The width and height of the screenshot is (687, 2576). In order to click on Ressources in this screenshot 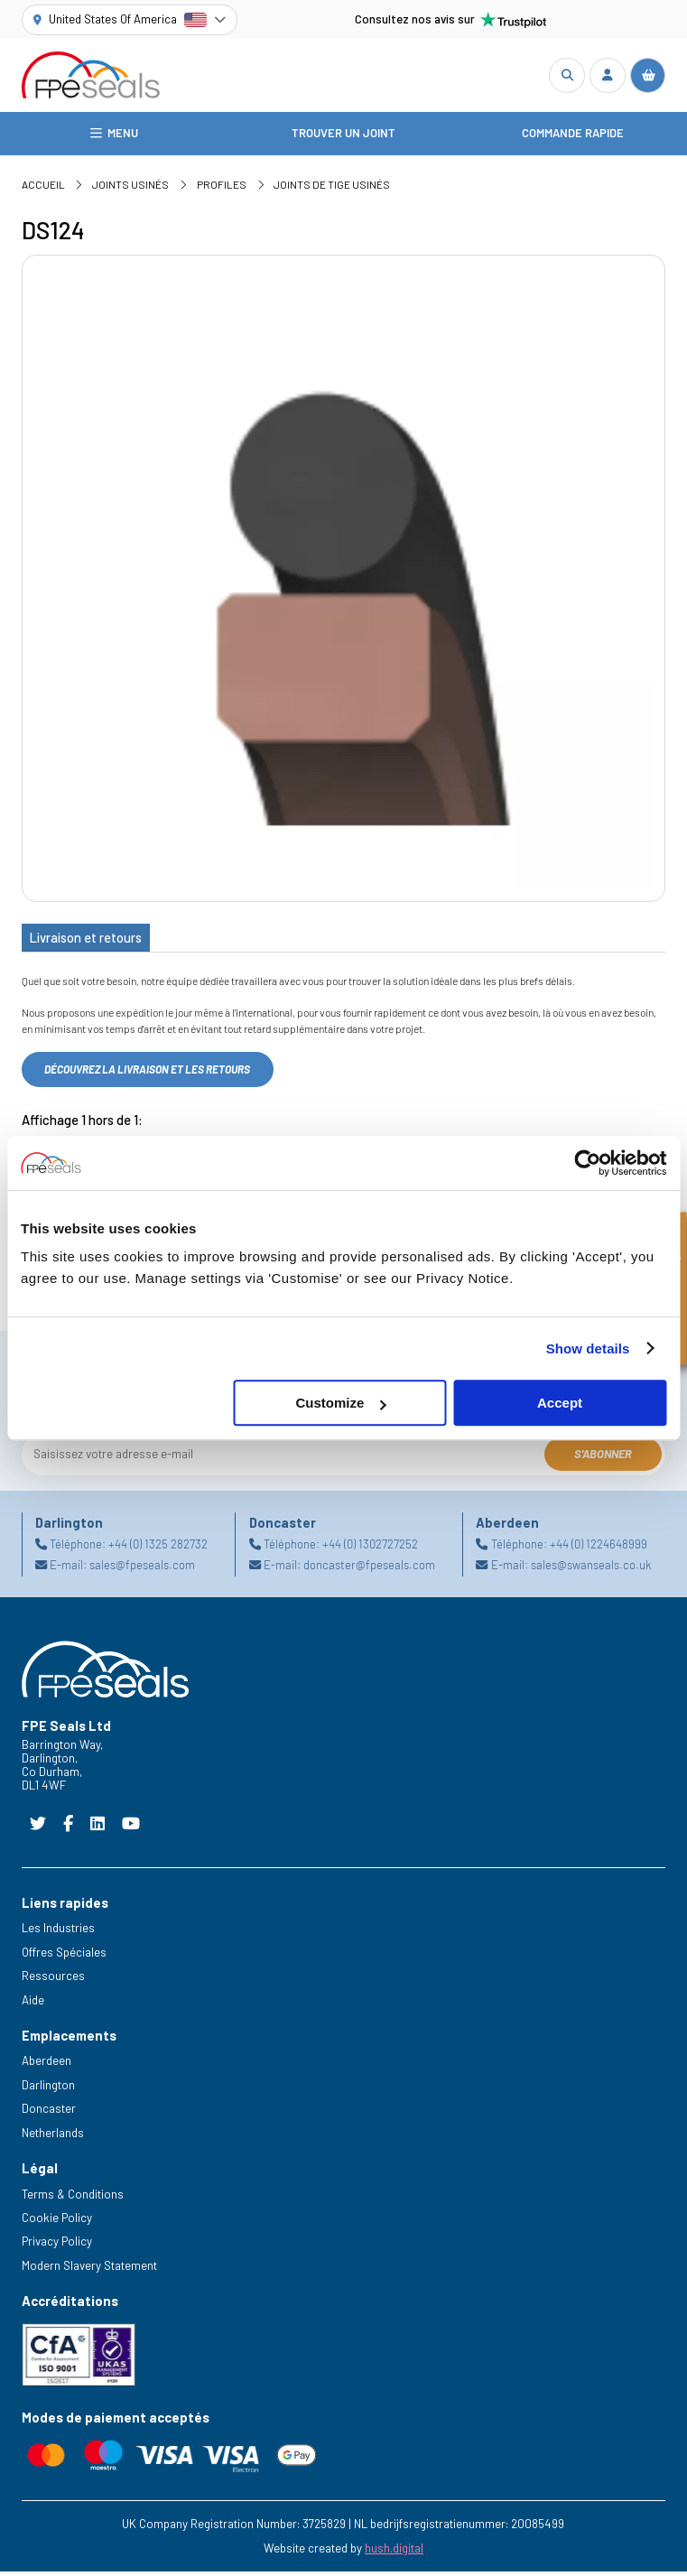, I will do `click(53, 1980)`.